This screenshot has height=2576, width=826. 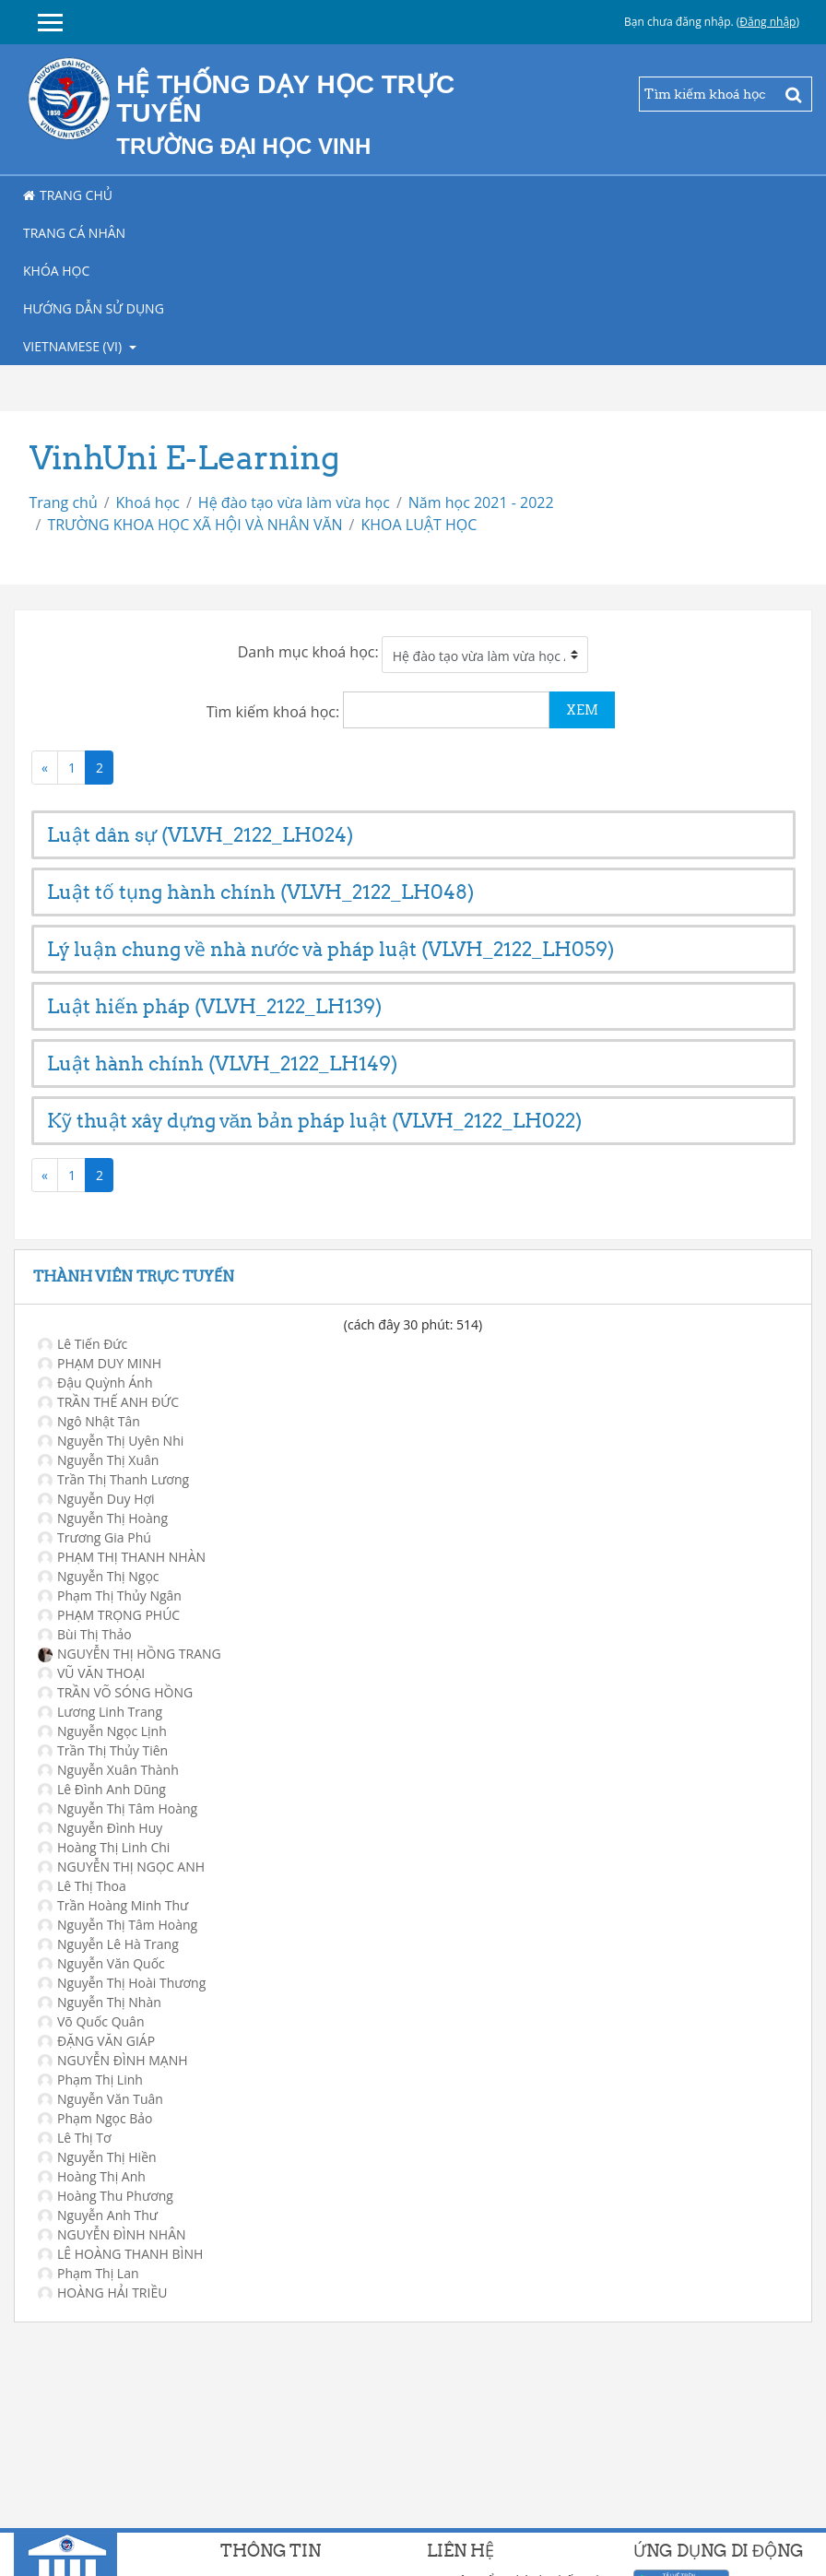 What do you see at coordinates (214, 1006) in the screenshot?
I see `Luật hiến pháp (VLVH_2122_LH139)` at bounding box center [214, 1006].